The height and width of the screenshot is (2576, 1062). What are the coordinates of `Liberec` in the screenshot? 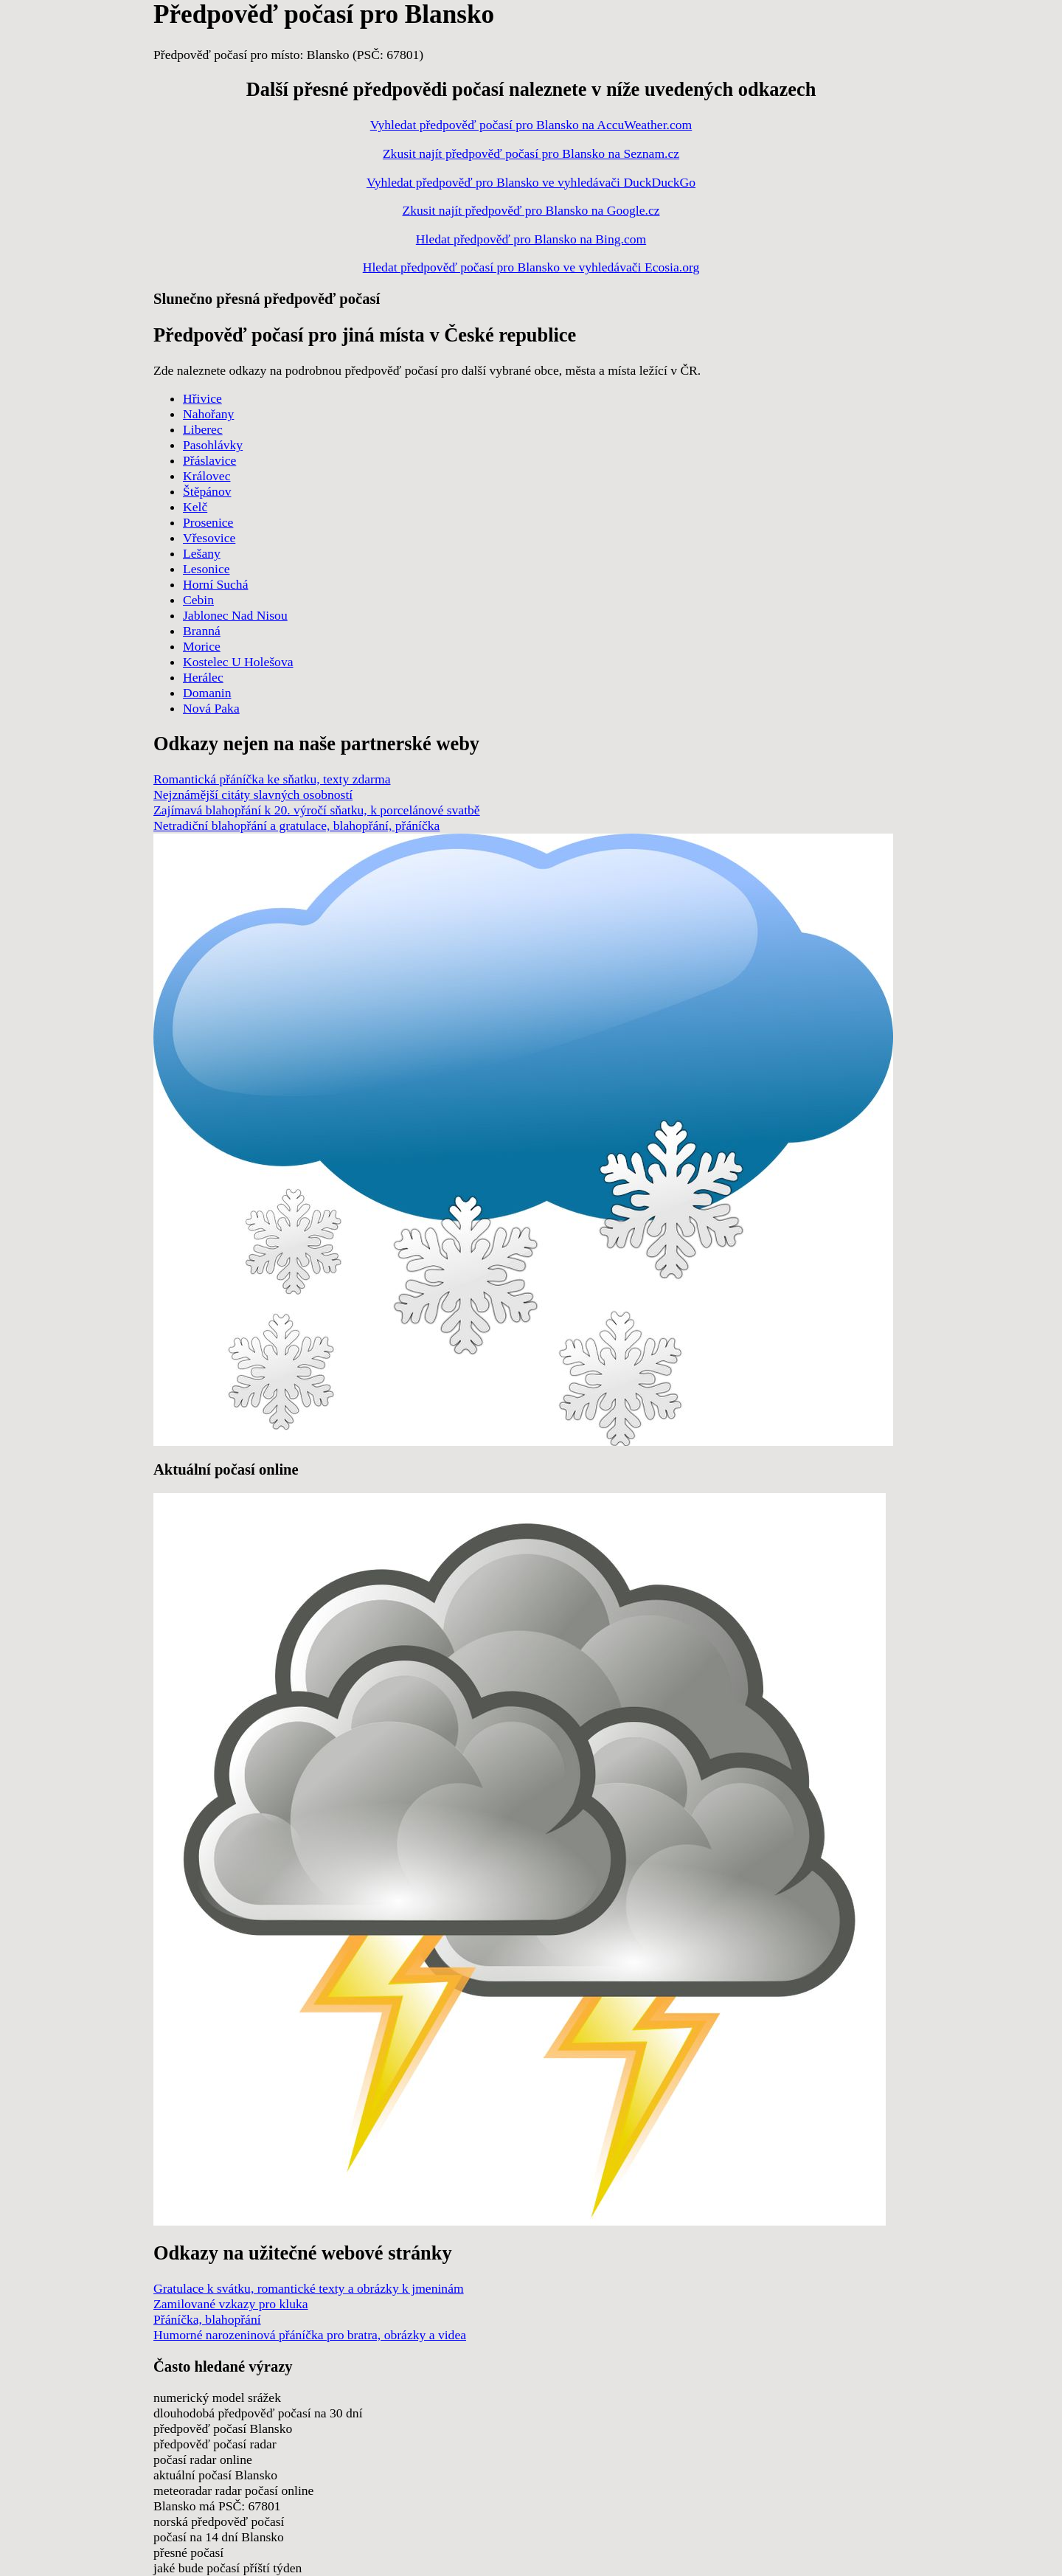 It's located at (203, 429).